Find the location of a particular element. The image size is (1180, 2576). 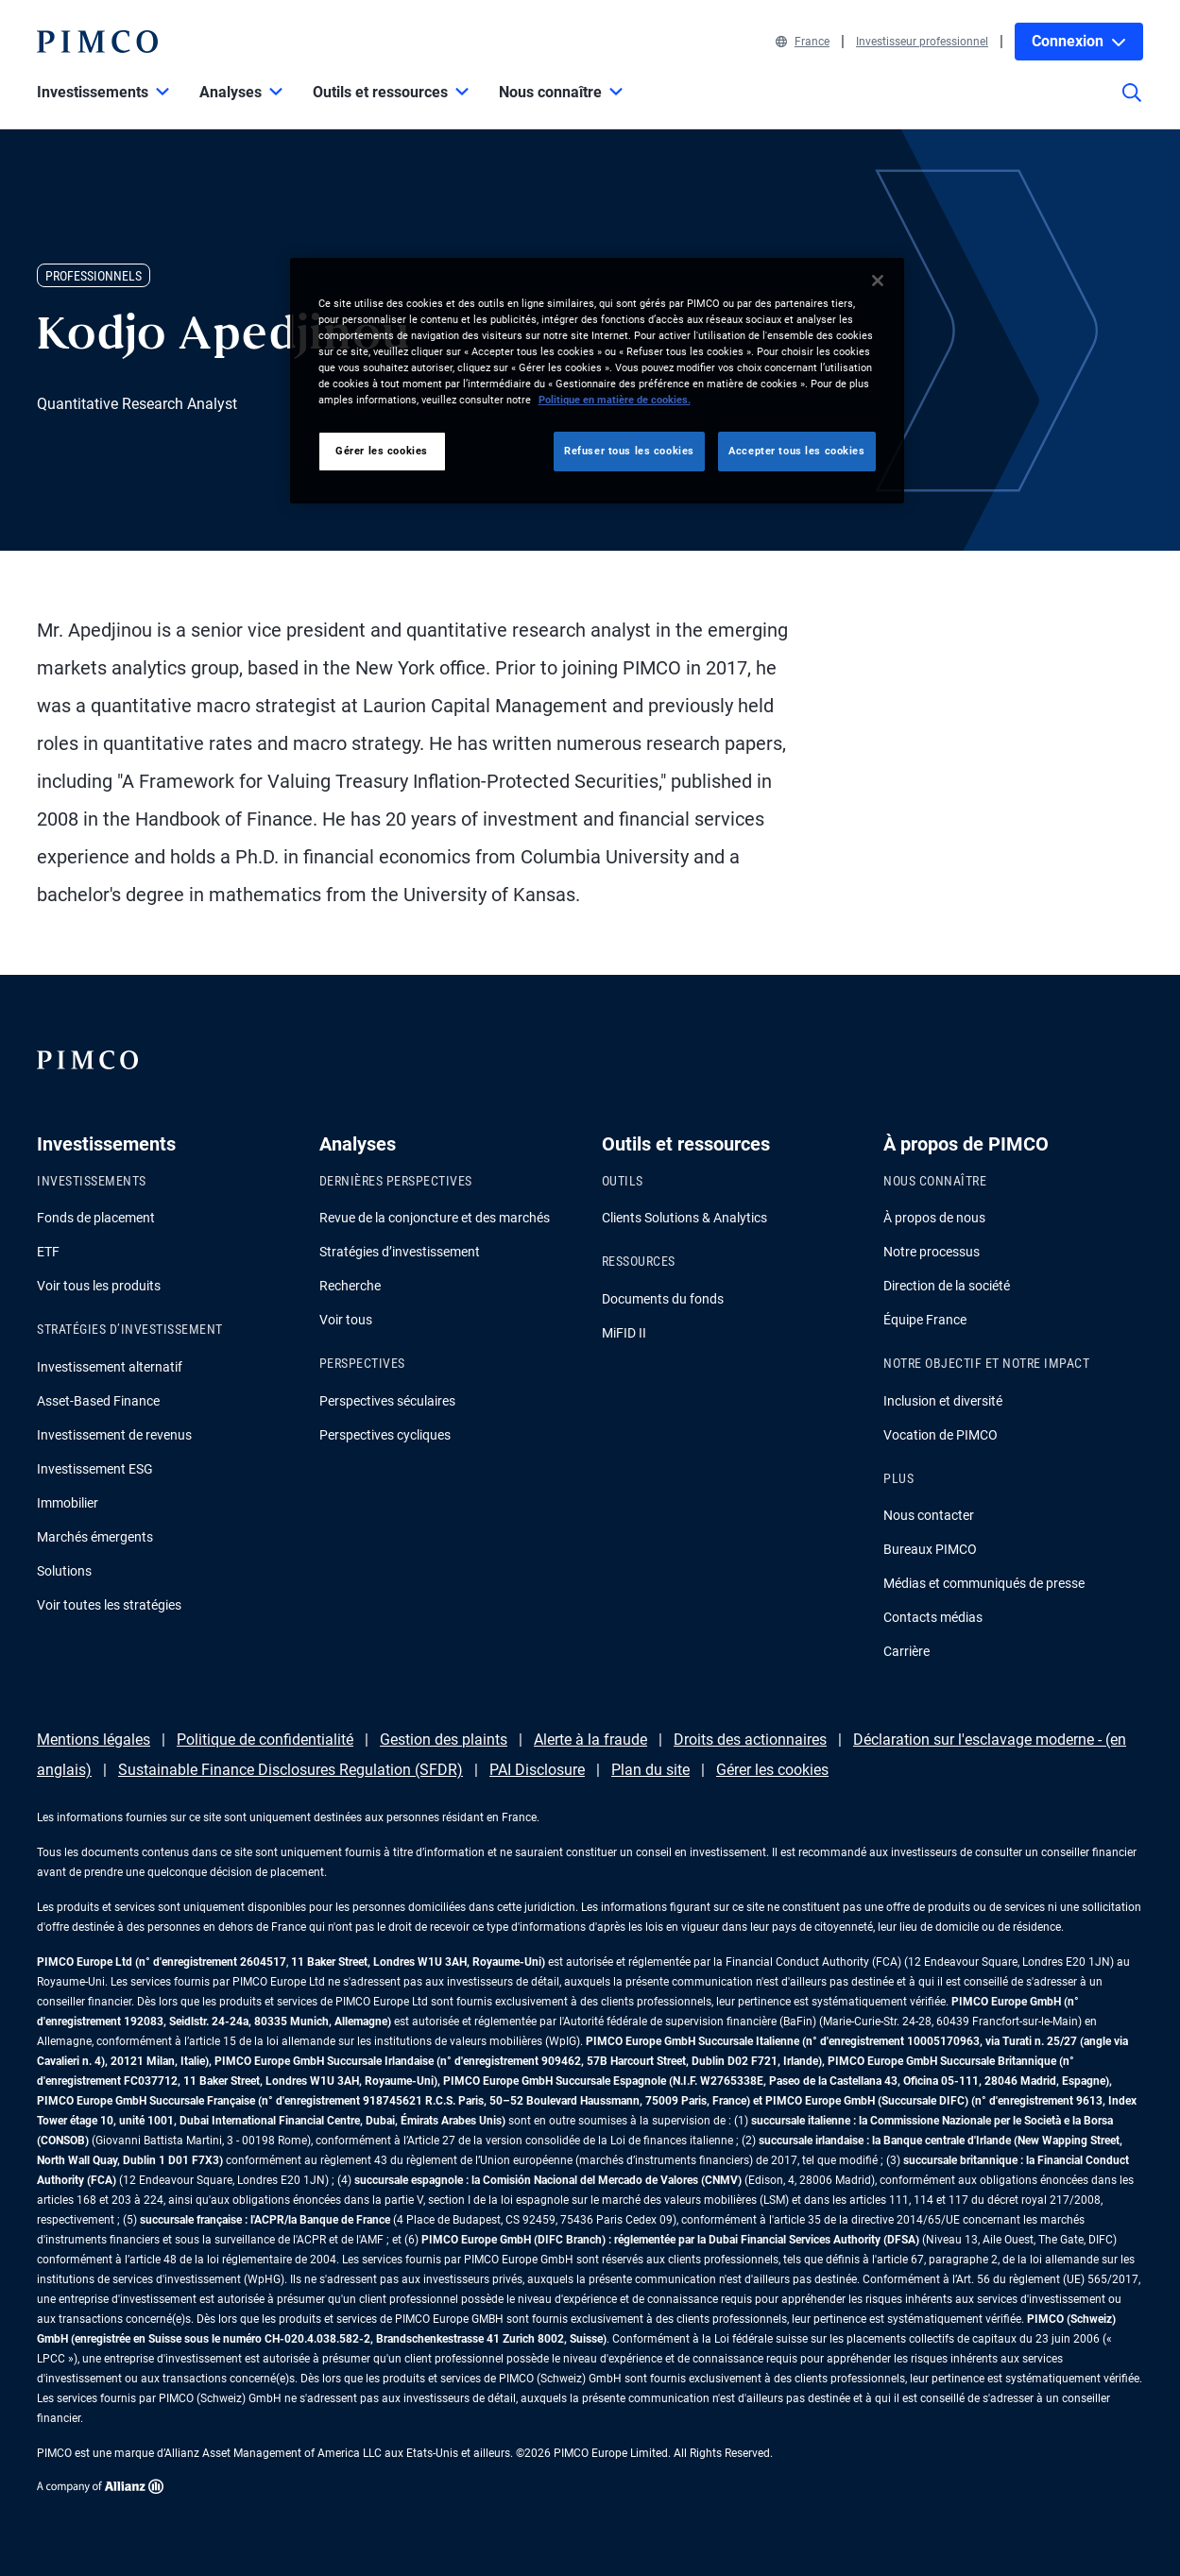

Investissement de revenus is located at coordinates (114, 1434).